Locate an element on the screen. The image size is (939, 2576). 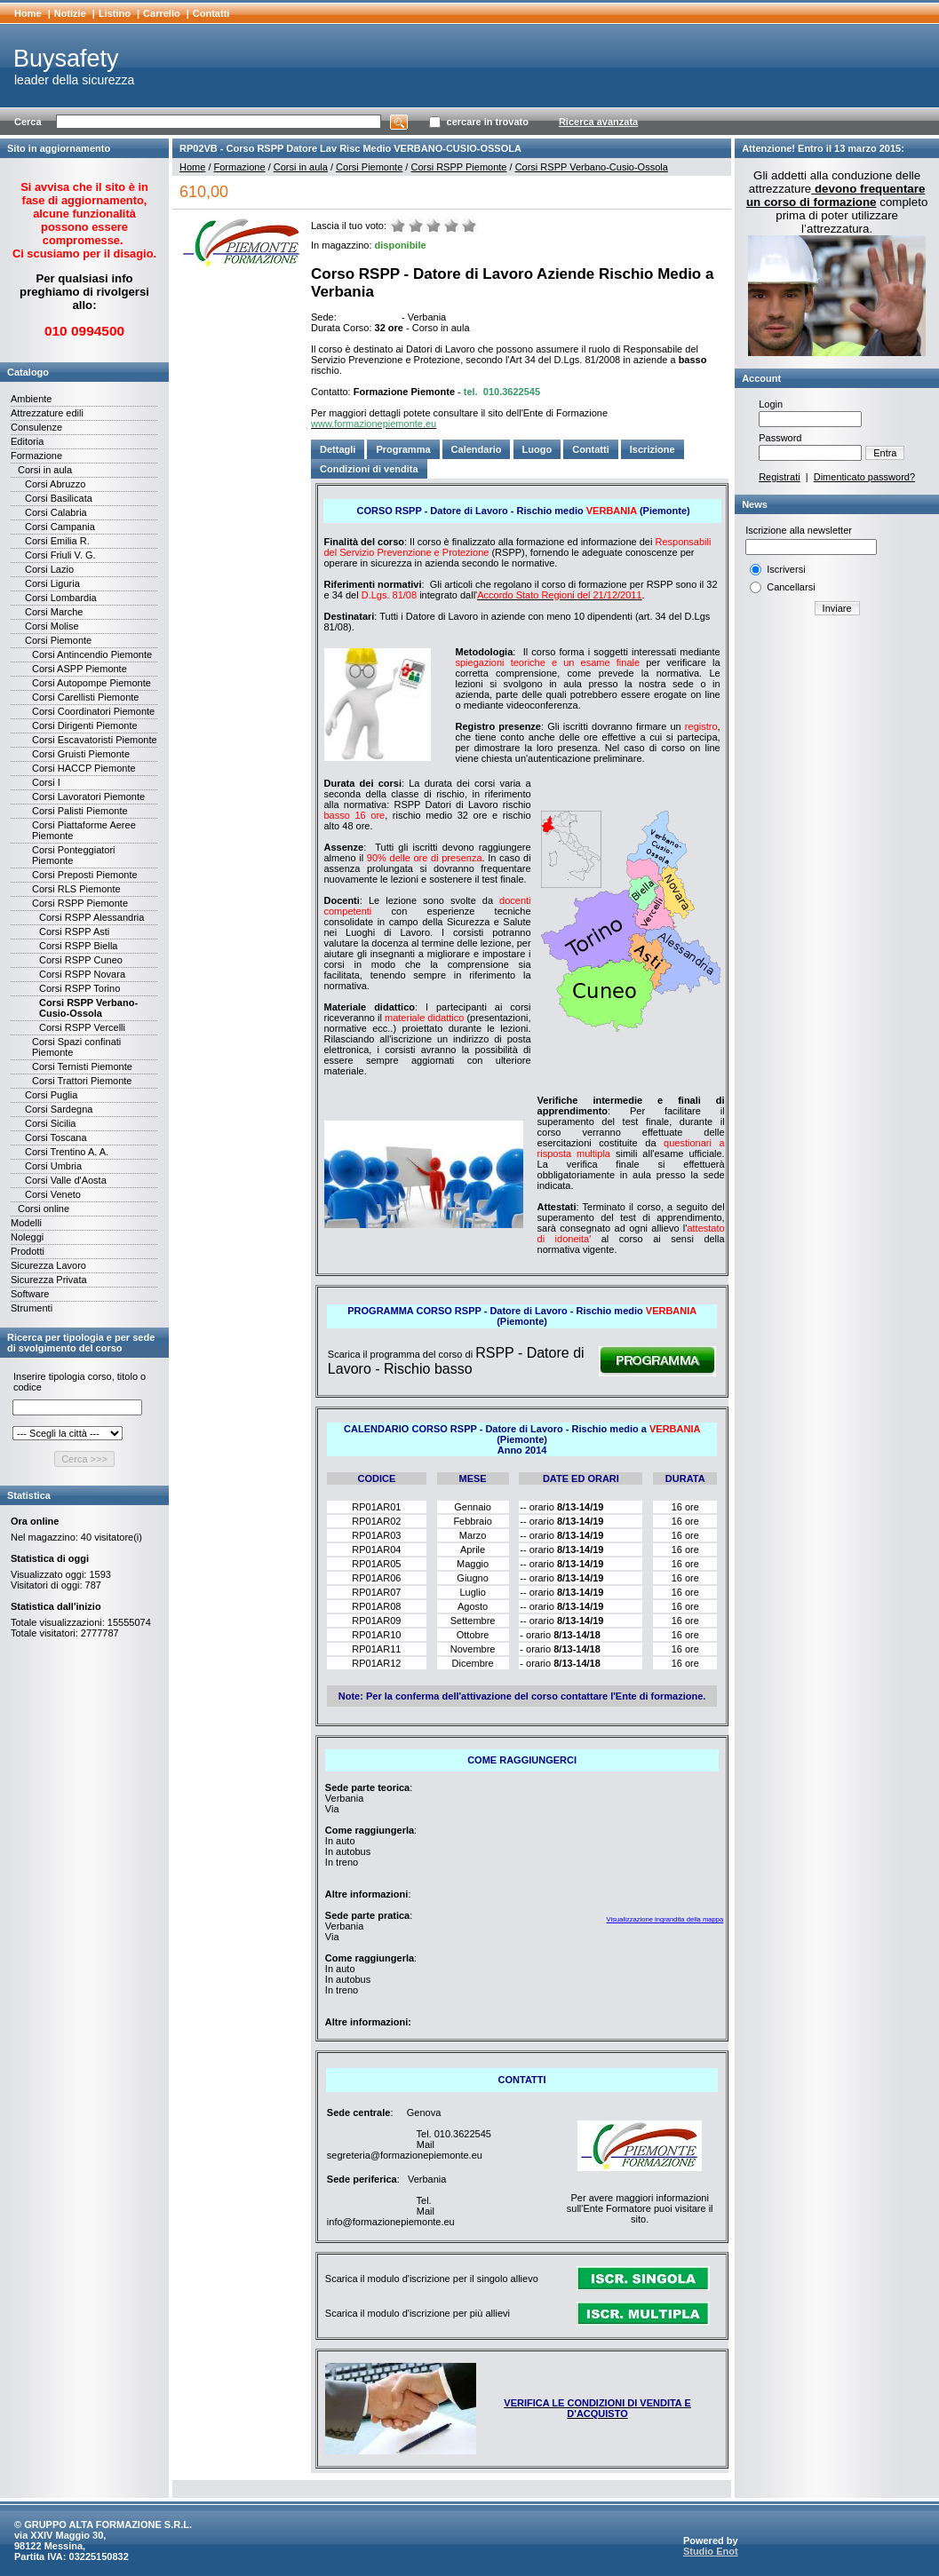
Corsi RSPP Vercelli is located at coordinates (82, 1027).